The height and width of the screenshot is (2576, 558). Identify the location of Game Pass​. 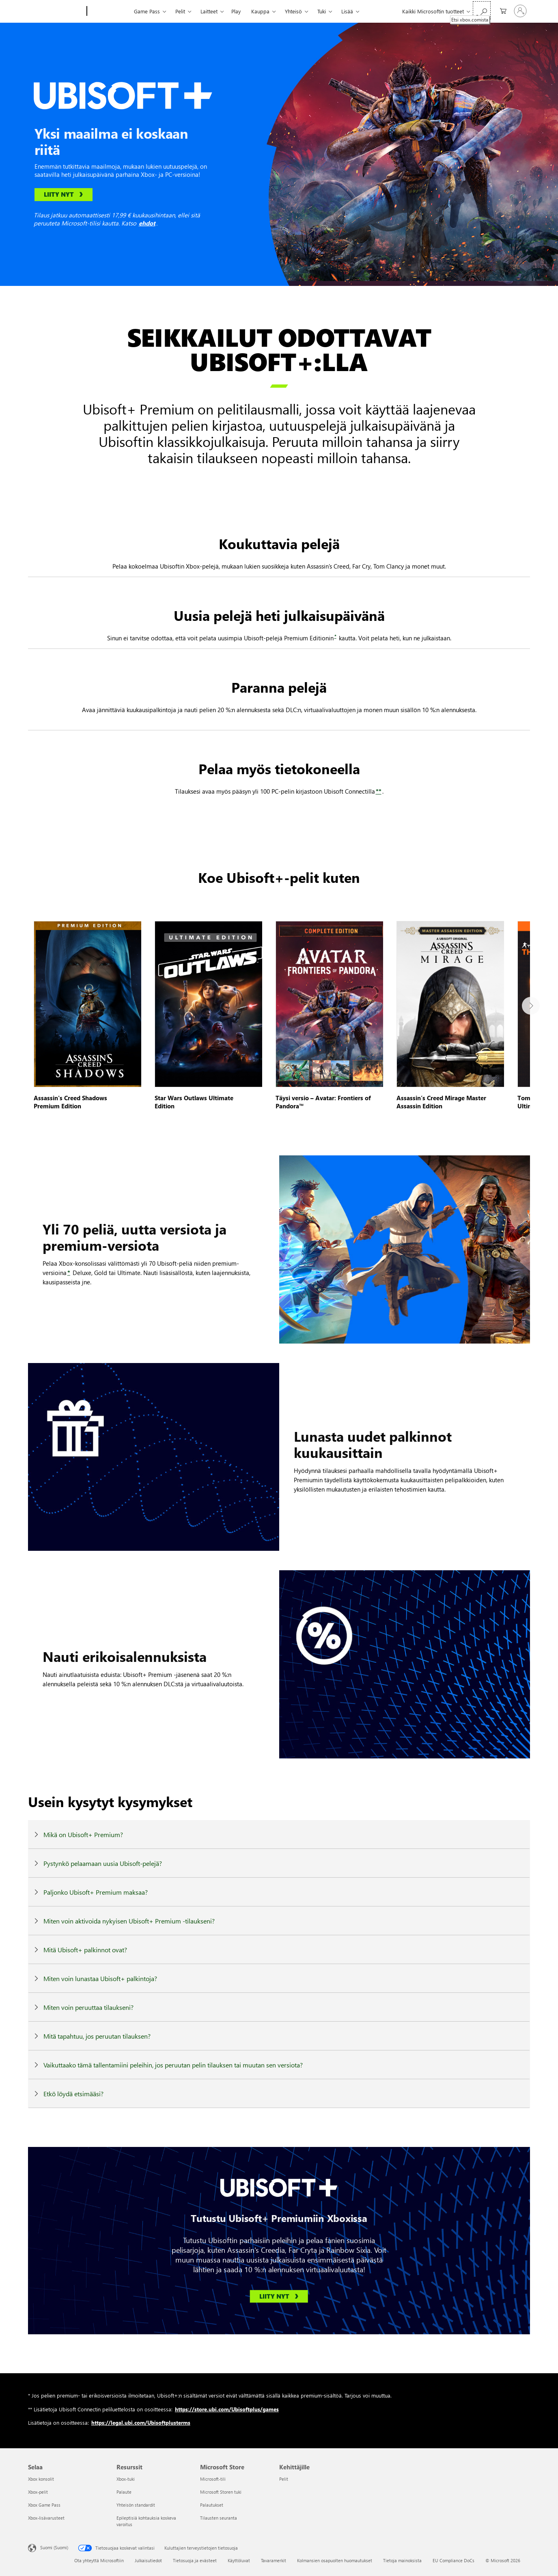
(147, 11).